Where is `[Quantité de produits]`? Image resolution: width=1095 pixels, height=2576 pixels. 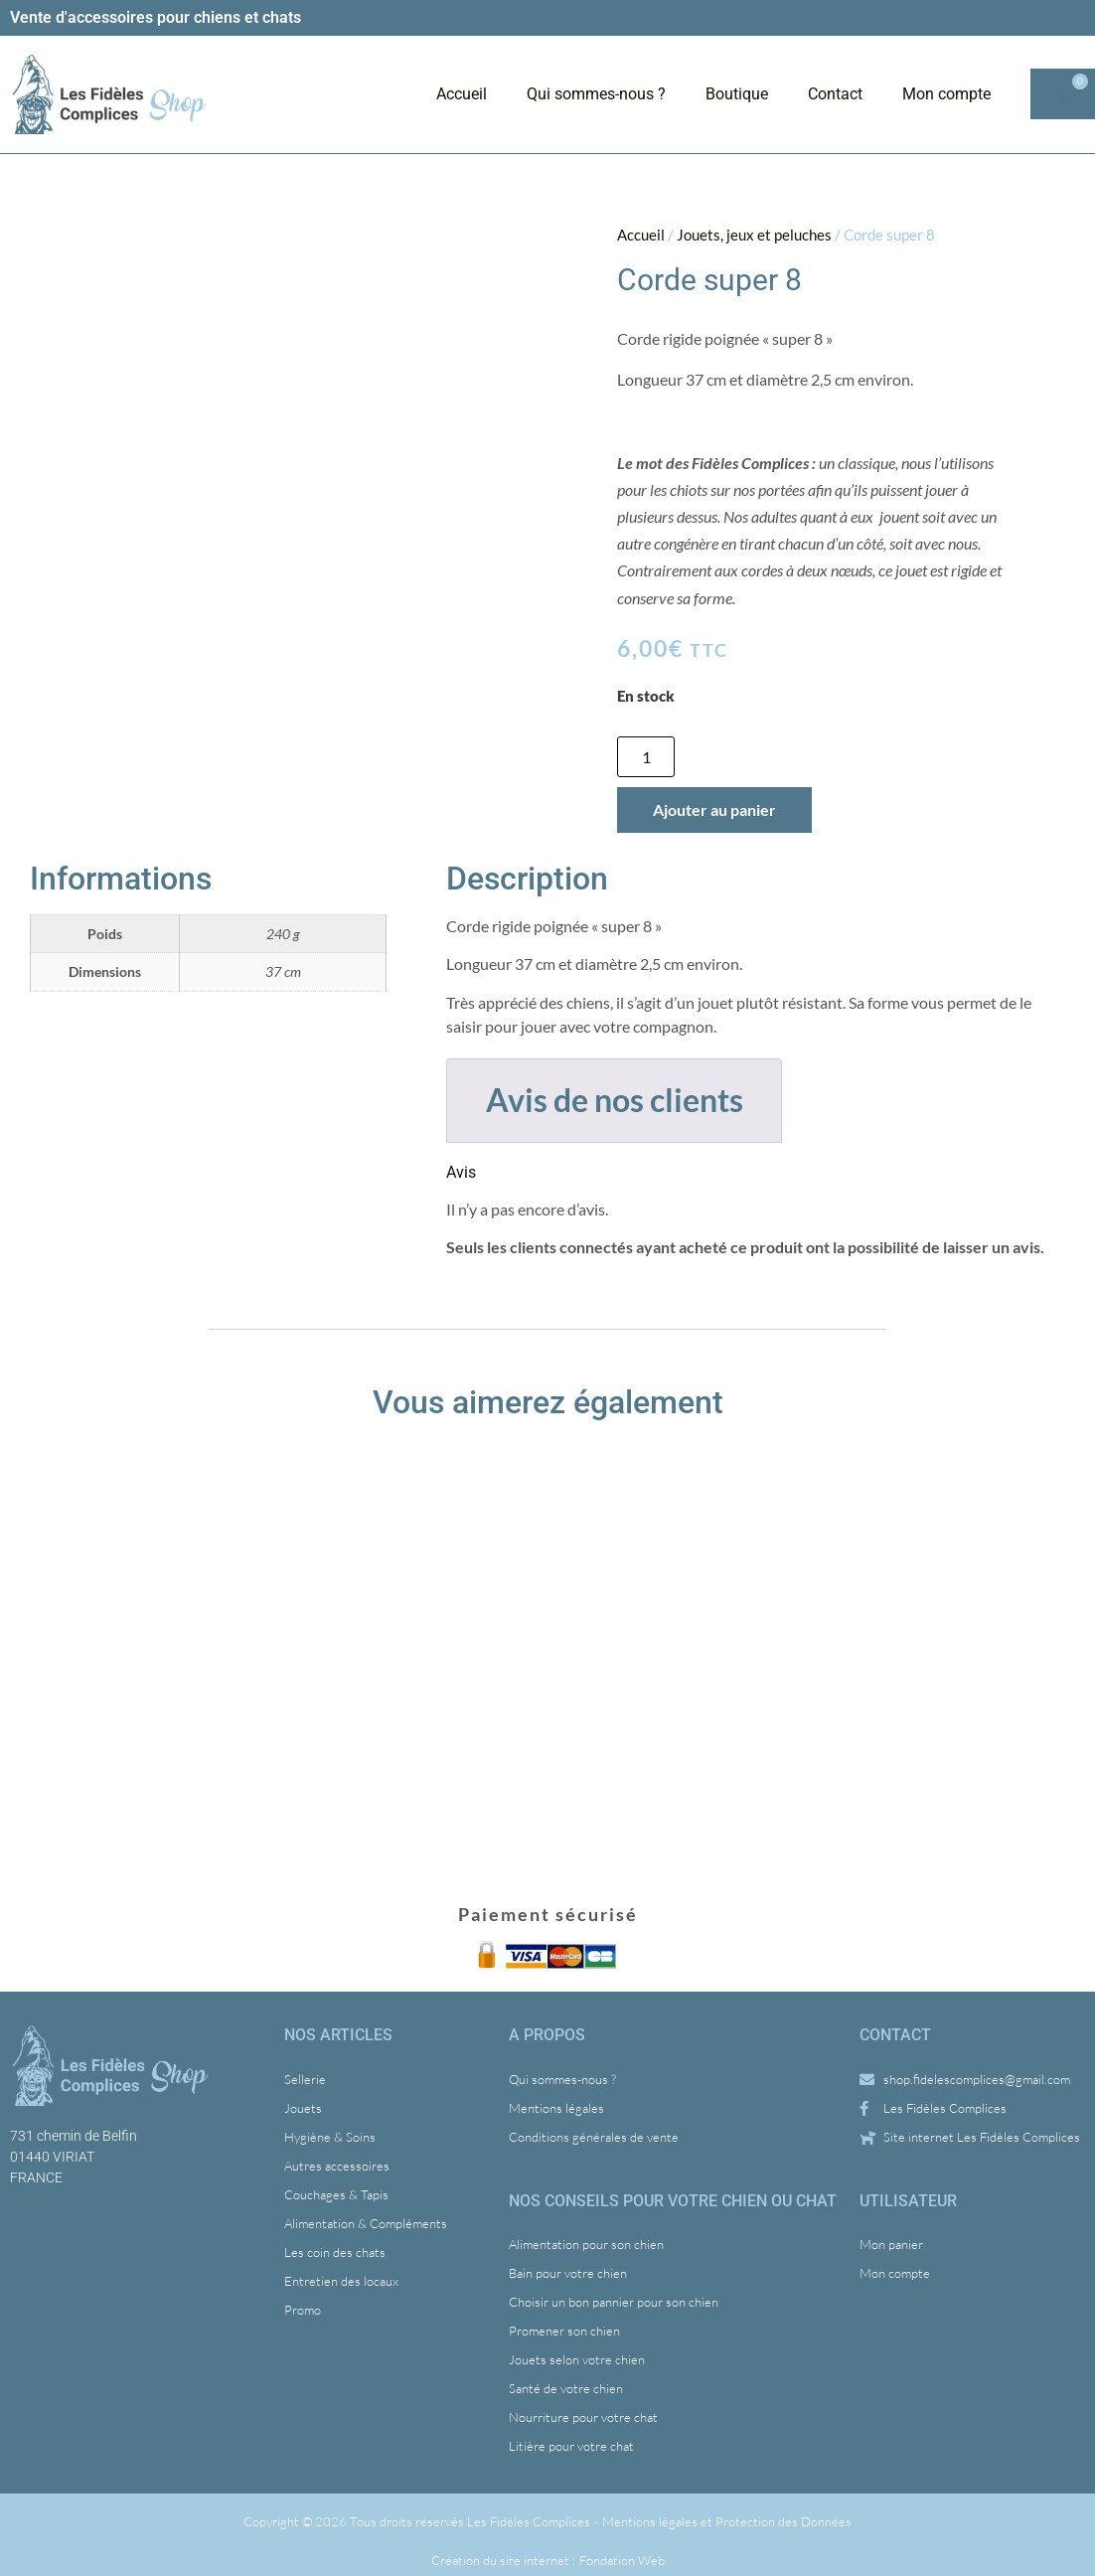 [Quantité de produits] is located at coordinates (646, 756).